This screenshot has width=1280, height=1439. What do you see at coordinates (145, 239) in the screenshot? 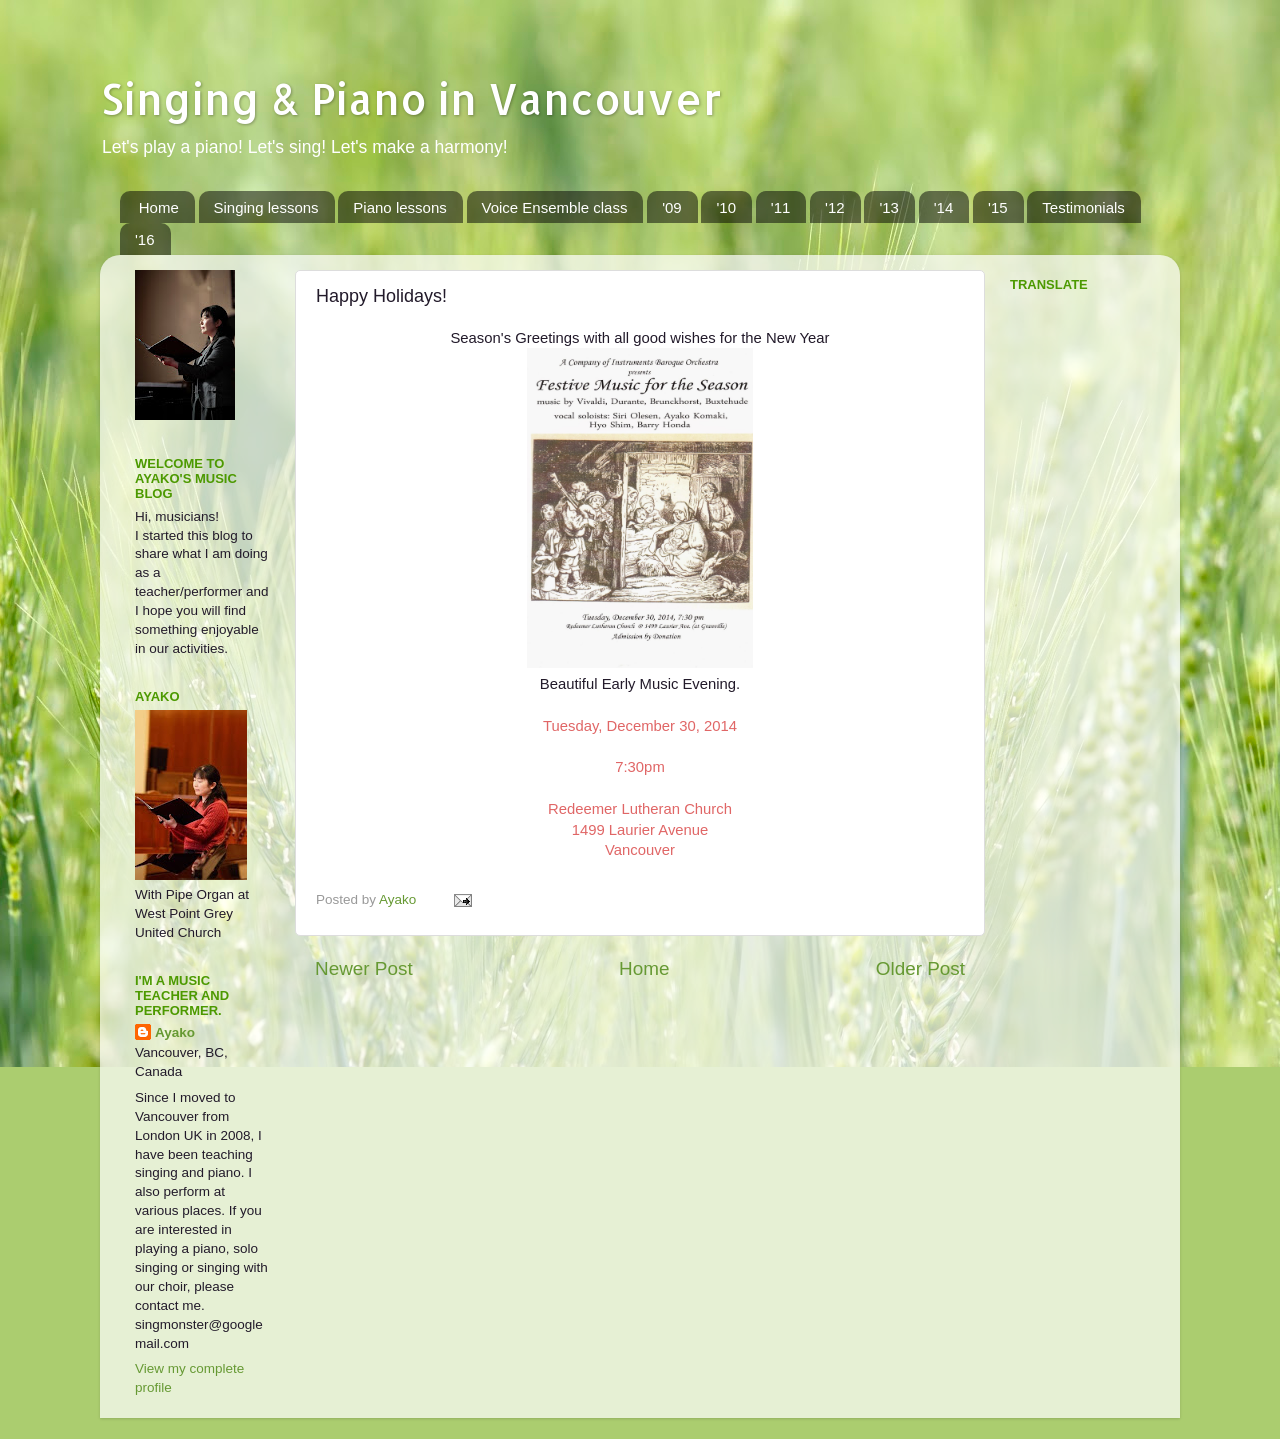
I see `'16` at bounding box center [145, 239].